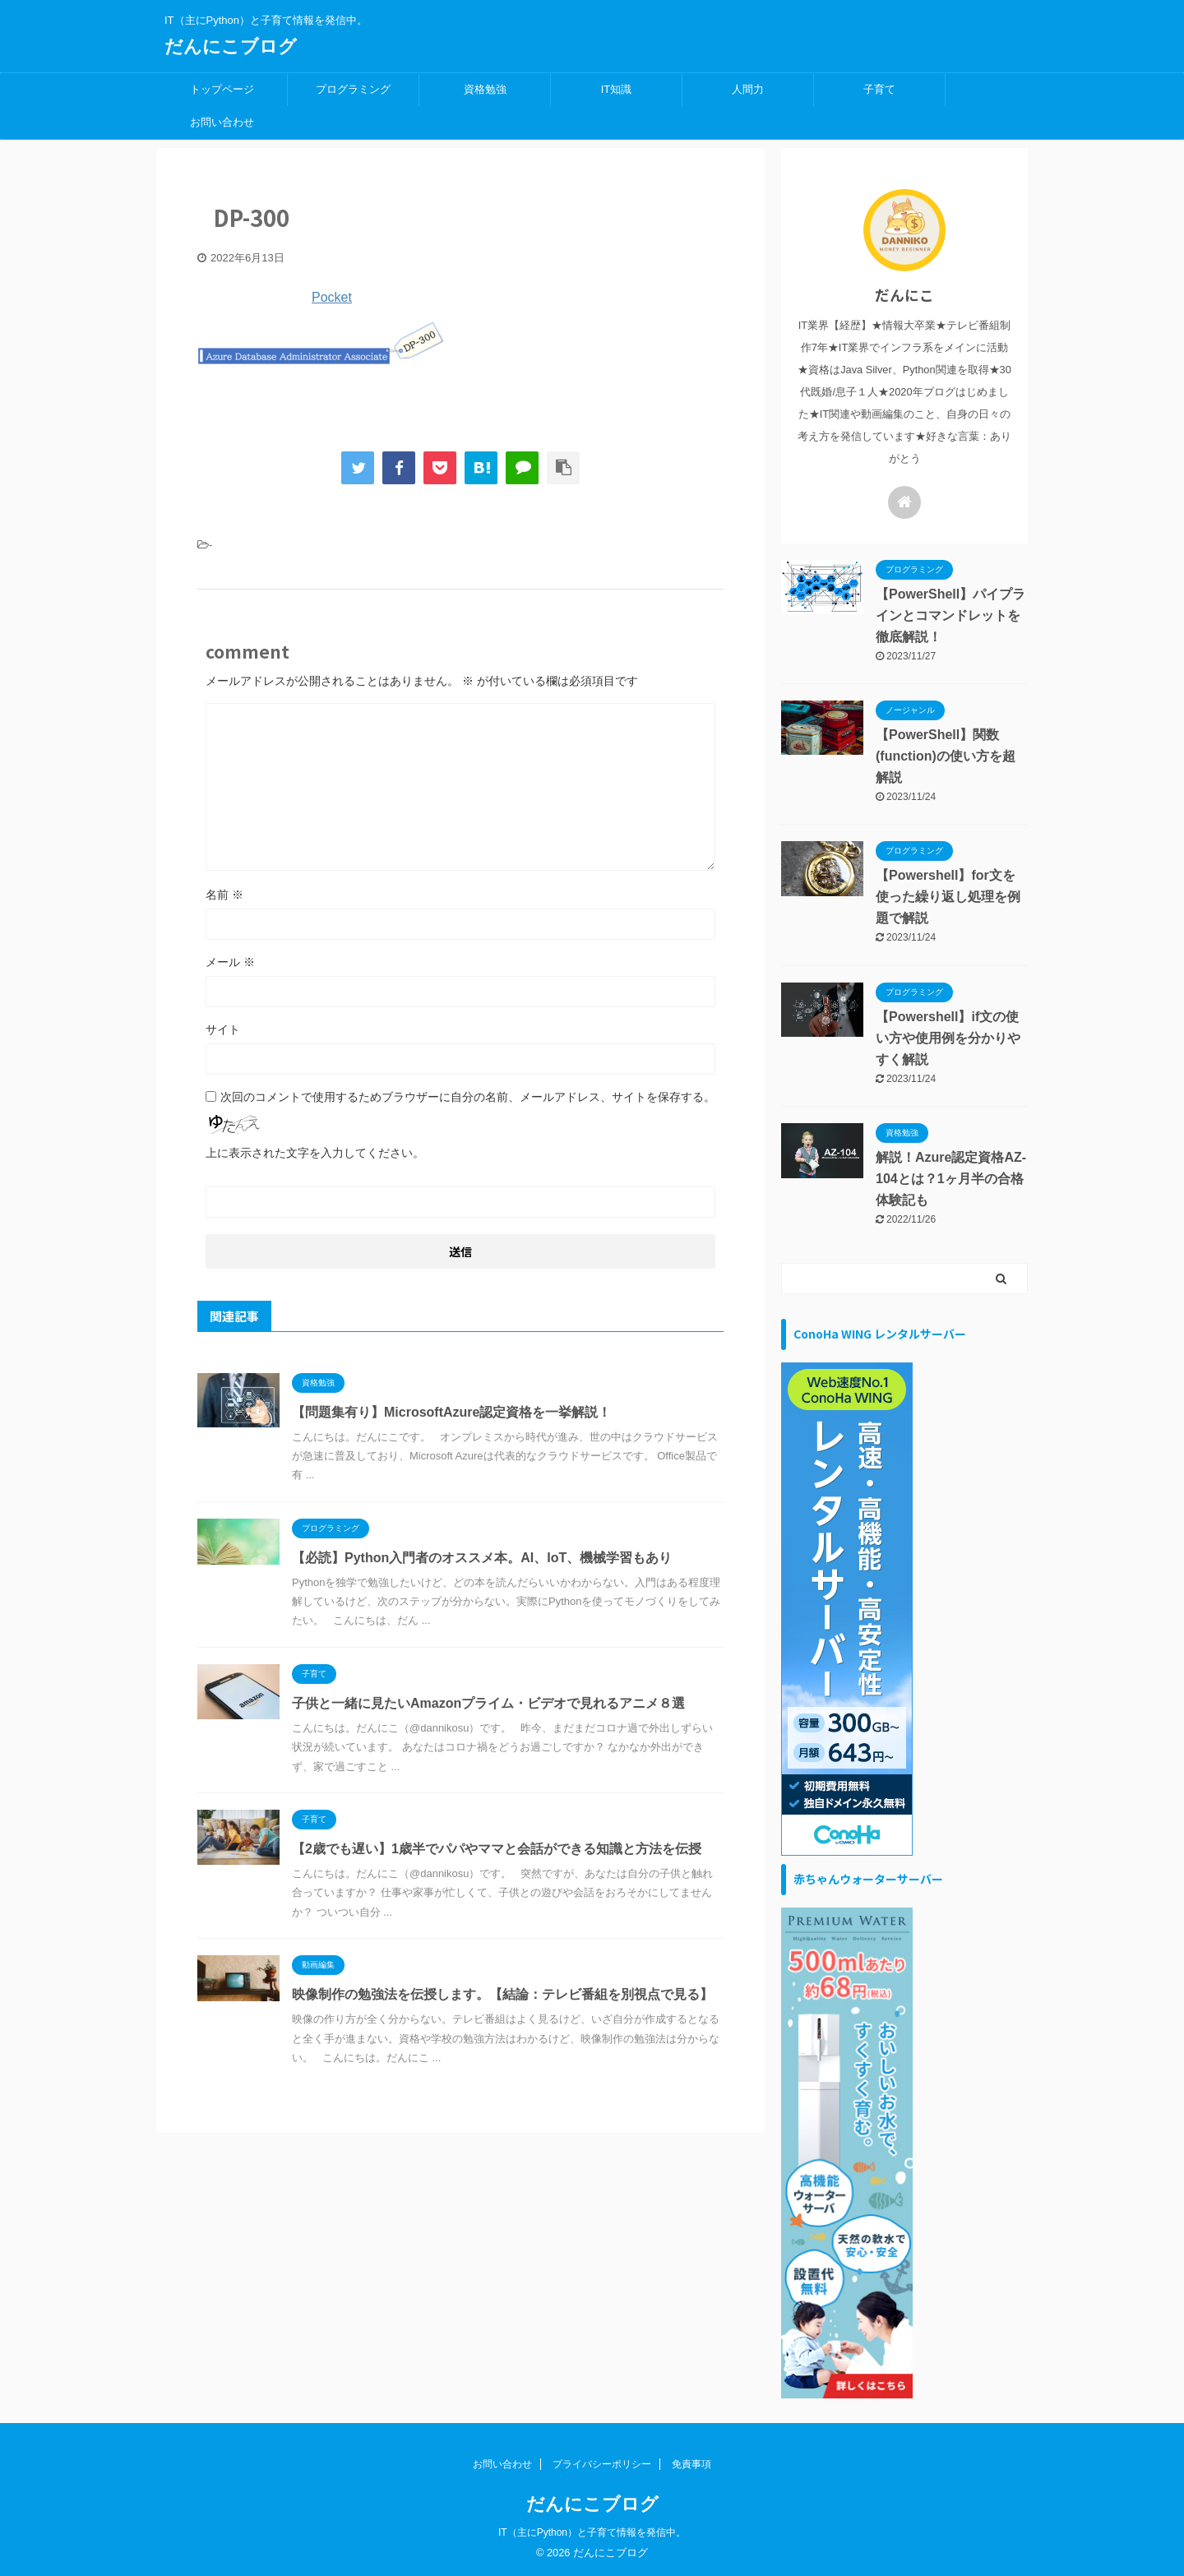  I want to click on トップページ, so click(222, 89).